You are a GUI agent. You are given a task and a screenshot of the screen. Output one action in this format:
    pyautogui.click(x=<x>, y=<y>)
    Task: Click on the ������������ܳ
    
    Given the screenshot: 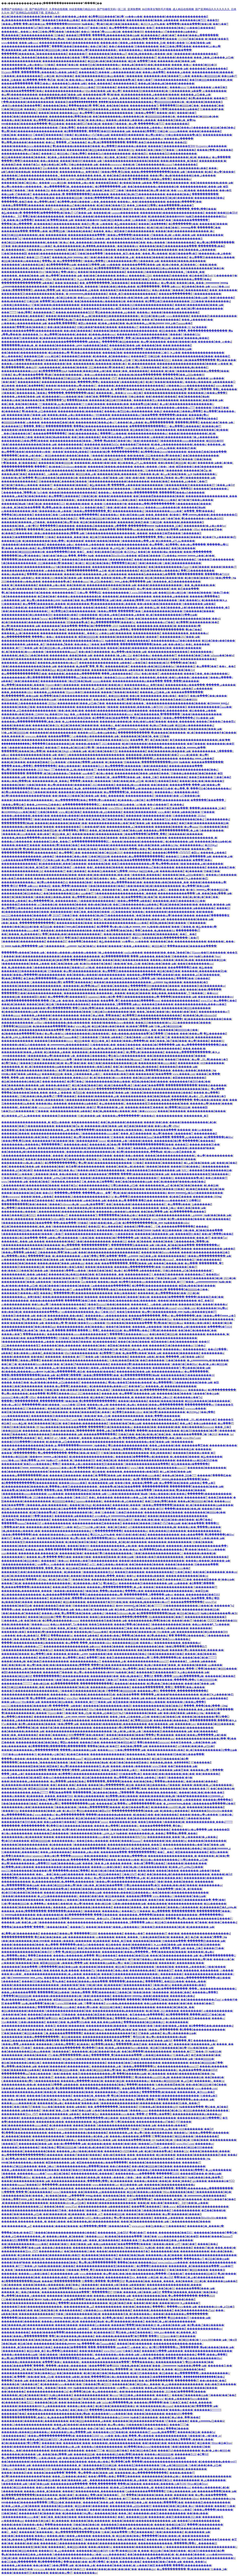 What is the action you would take?
    pyautogui.click(x=181, y=1085)
    